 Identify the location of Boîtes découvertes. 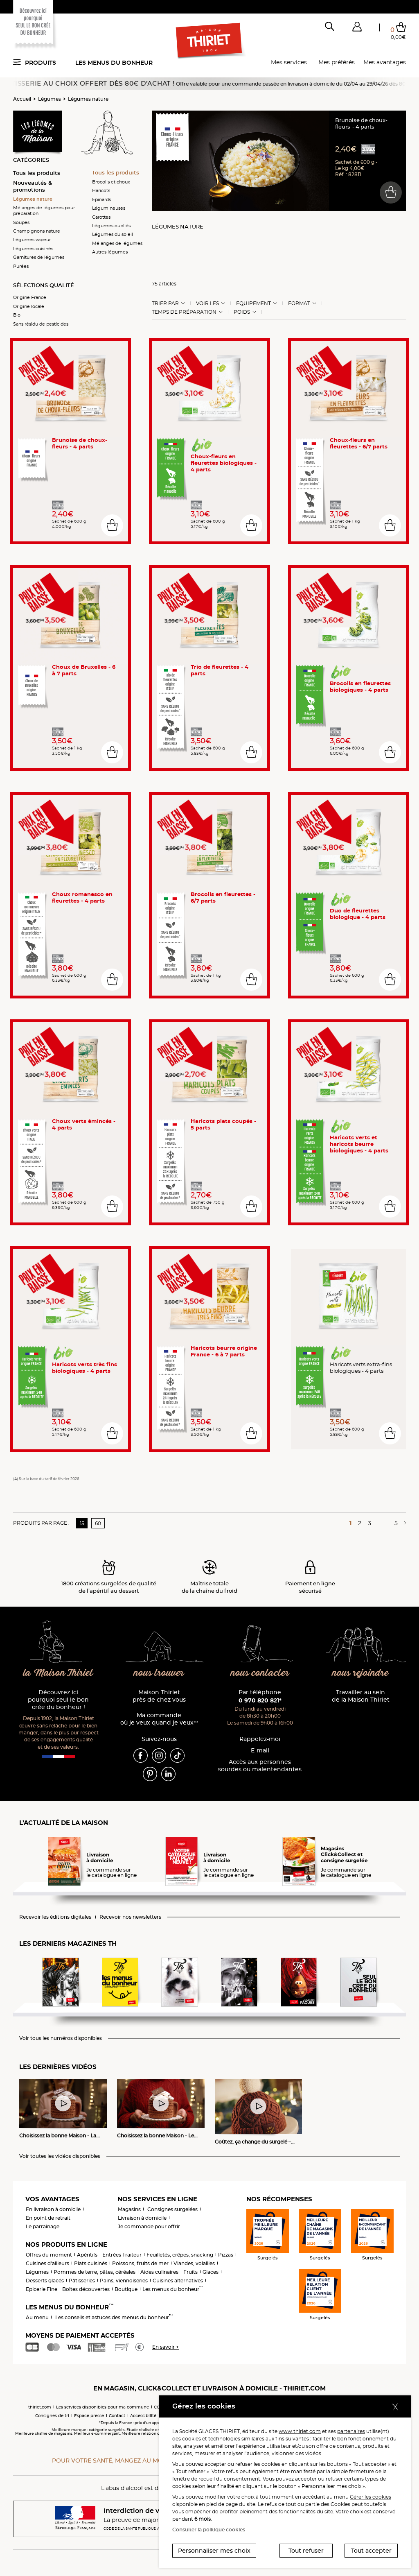
(86, 2289).